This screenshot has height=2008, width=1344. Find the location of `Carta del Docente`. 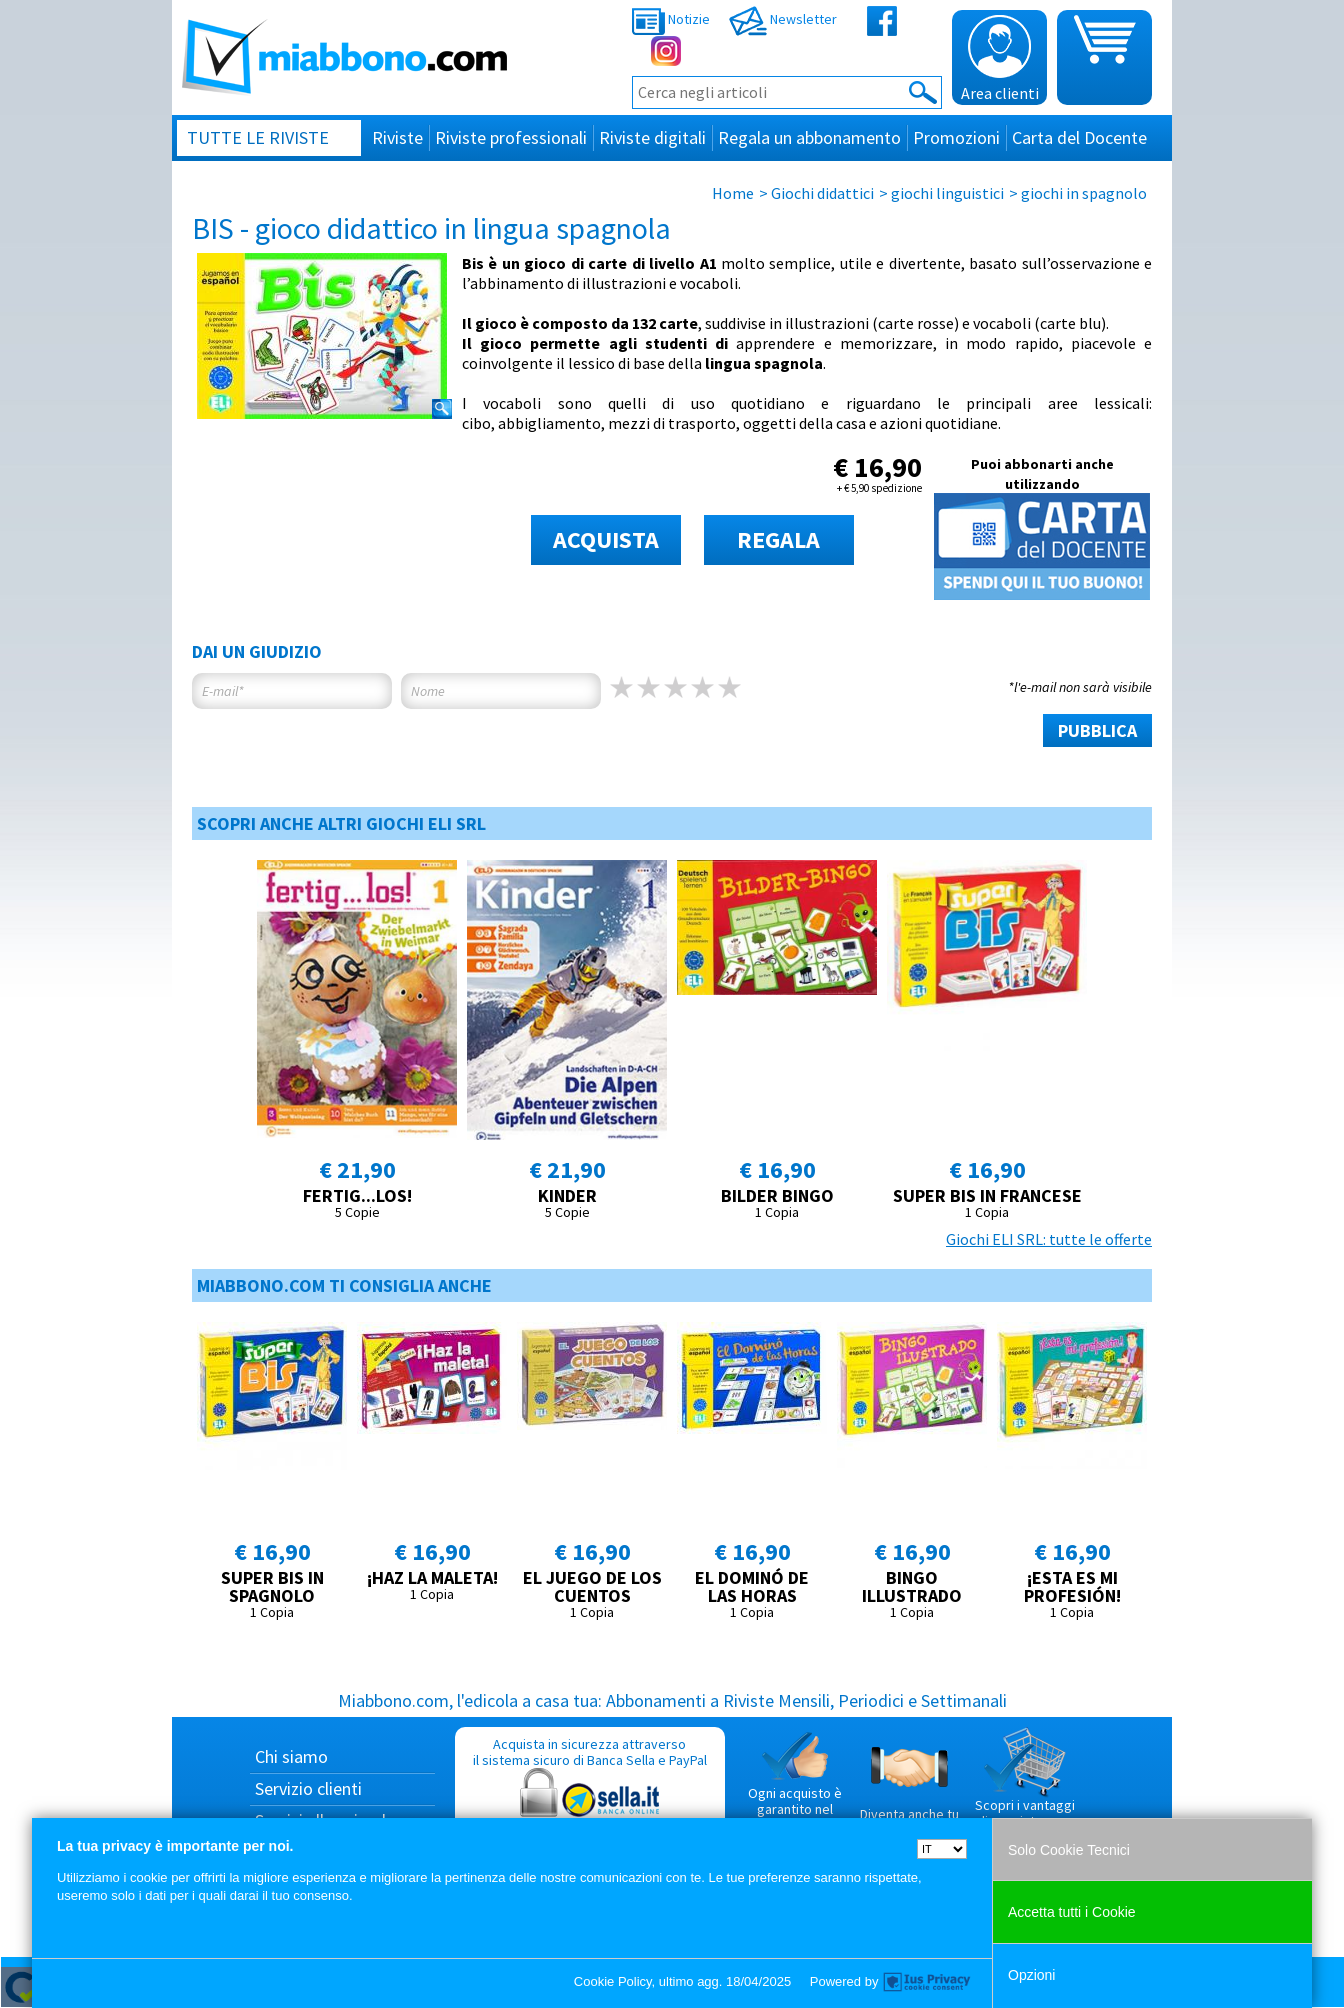

Carta del Docente is located at coordinates (1079, 137).